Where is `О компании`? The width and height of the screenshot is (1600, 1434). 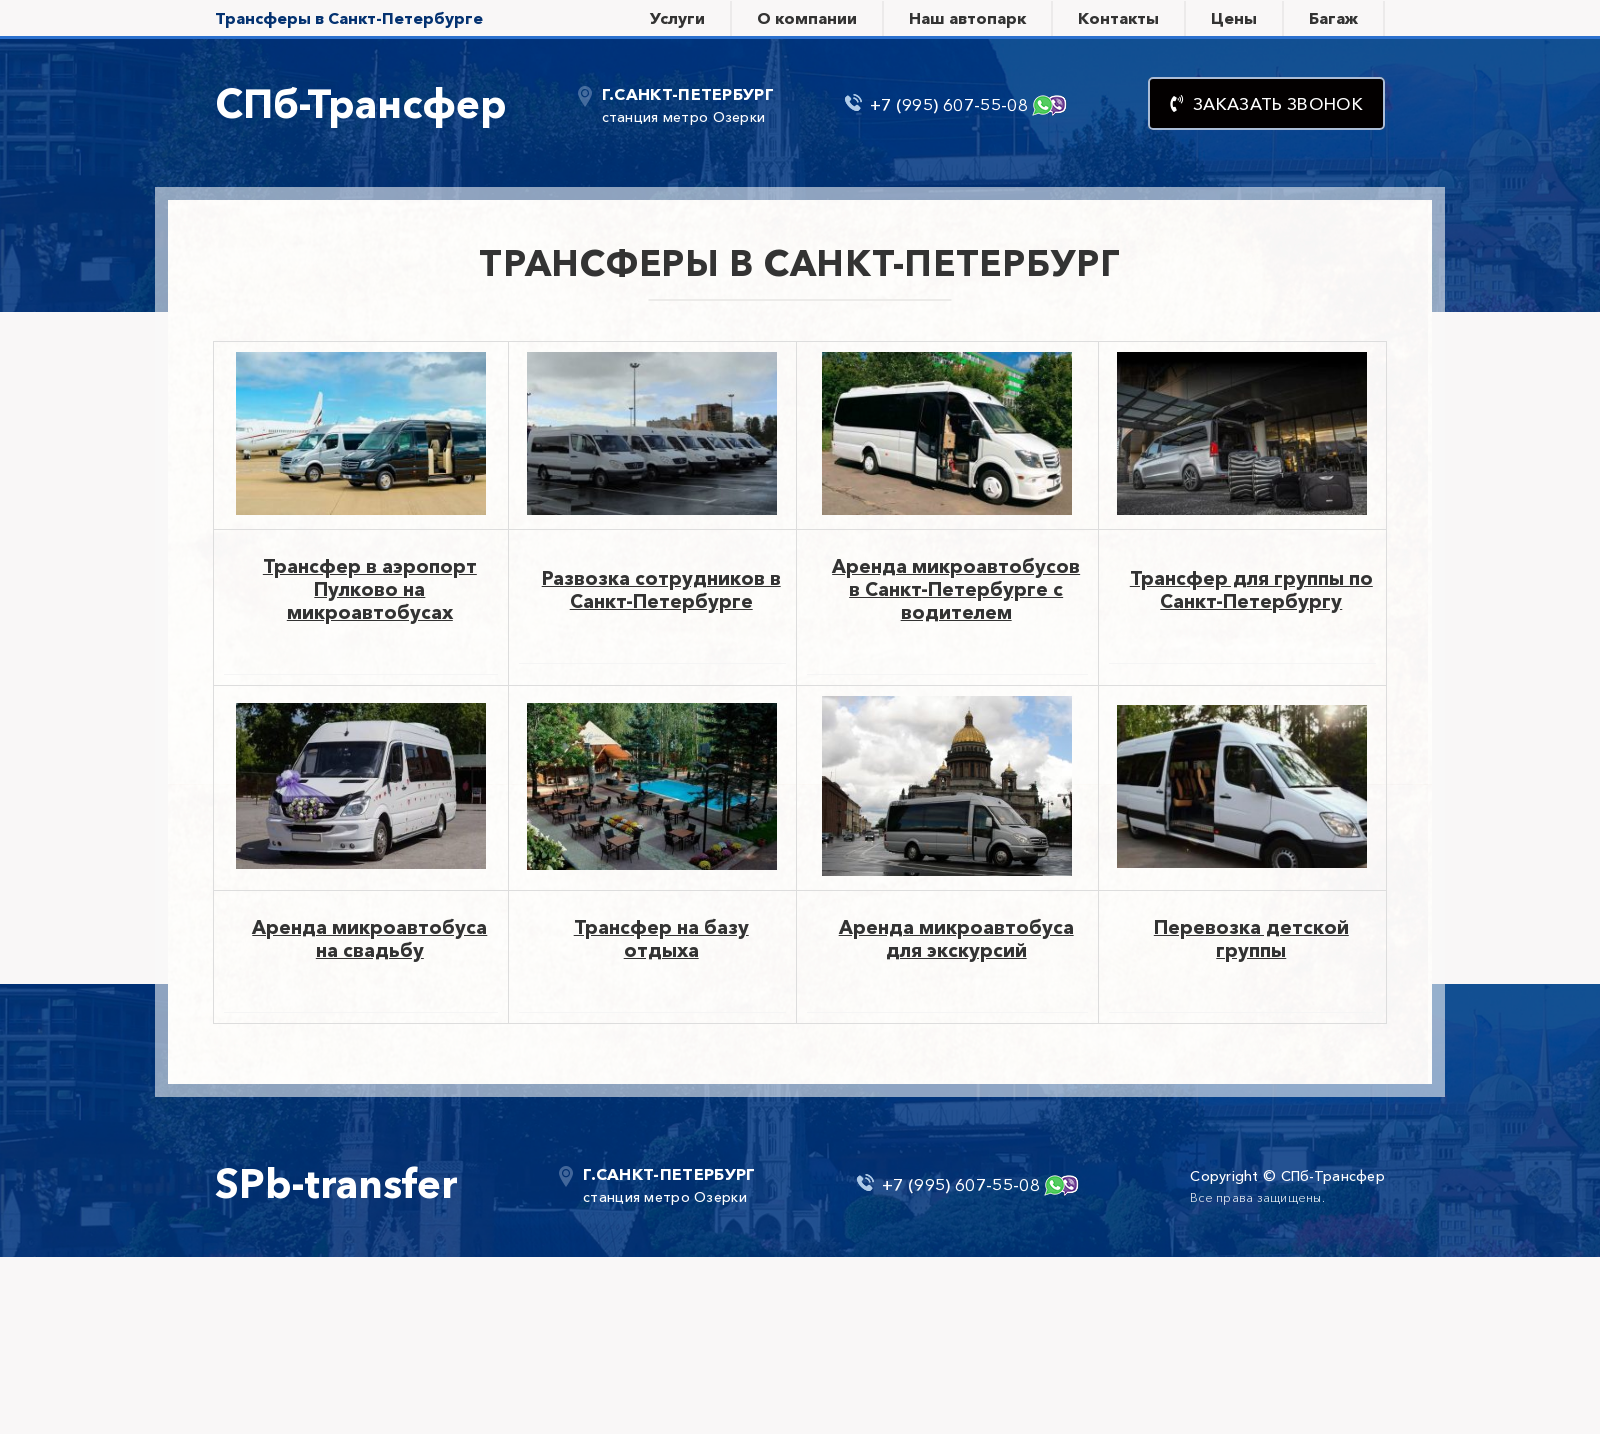 О компании is located at coordinates (807, 18).